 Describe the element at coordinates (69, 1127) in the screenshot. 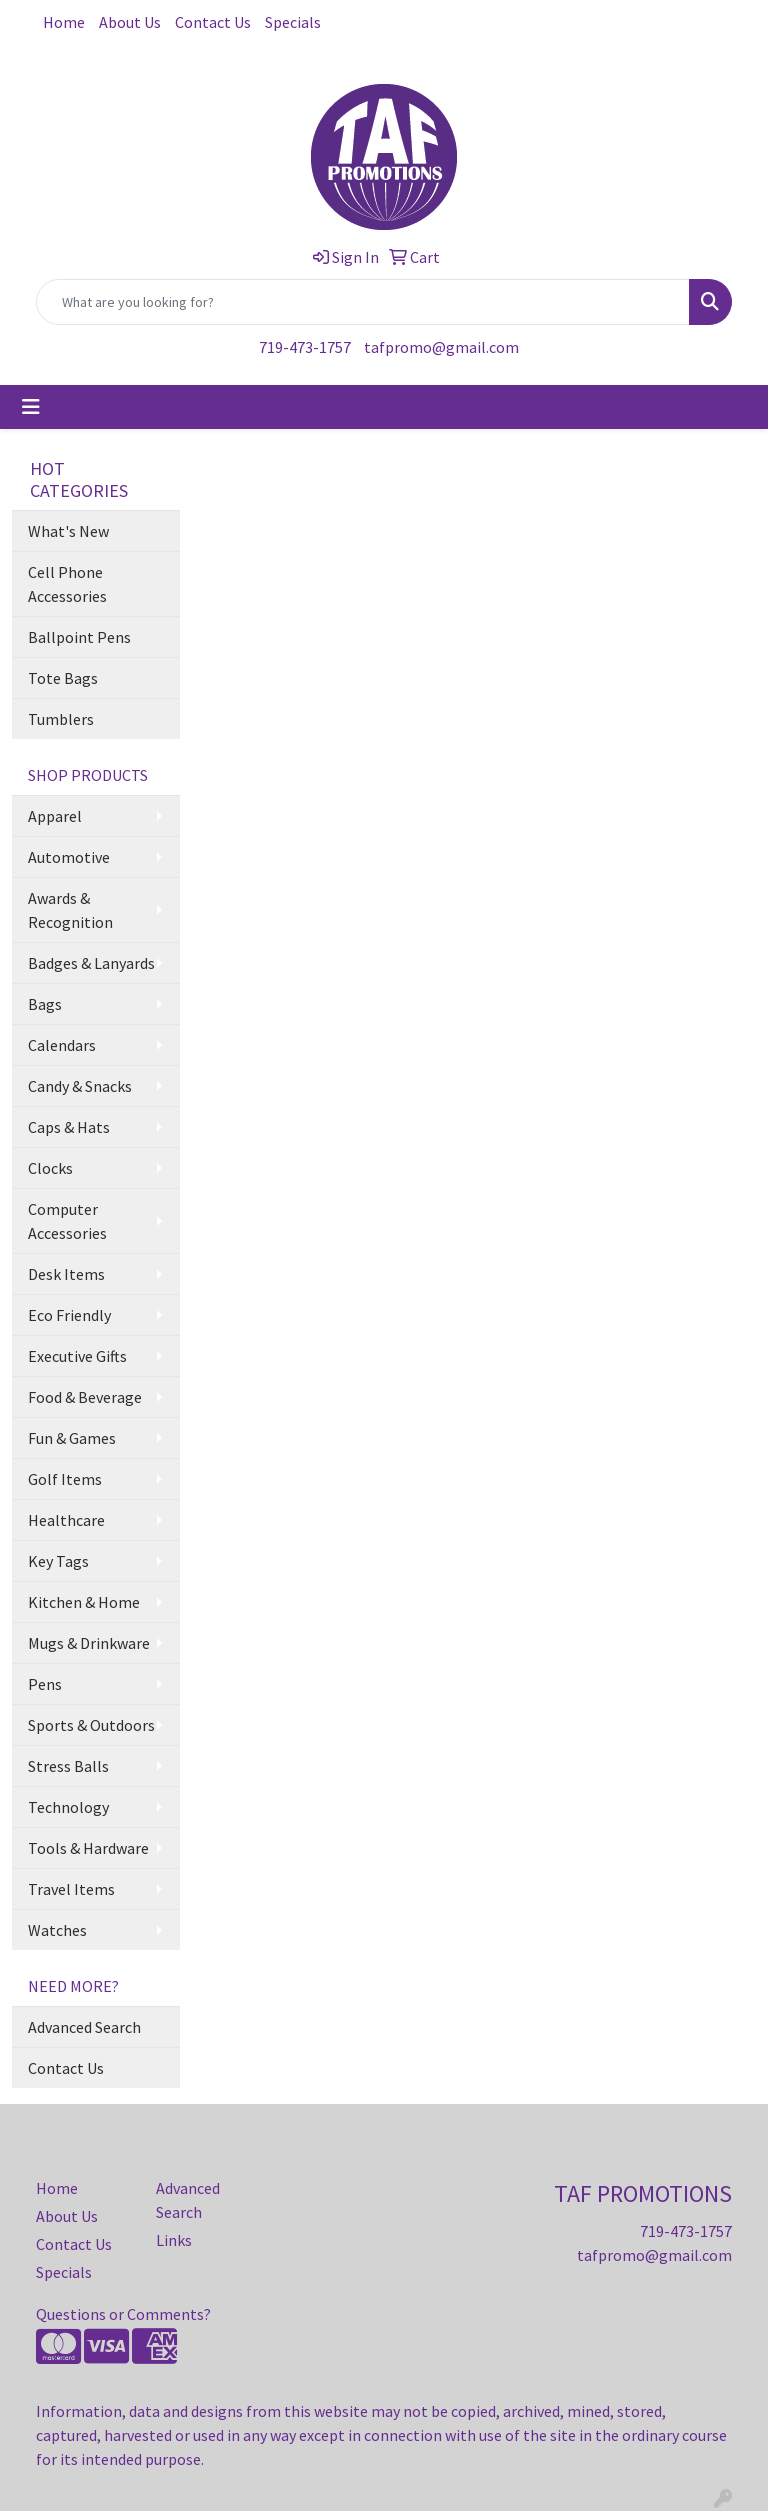

I see `Caps & Hats` at that location.